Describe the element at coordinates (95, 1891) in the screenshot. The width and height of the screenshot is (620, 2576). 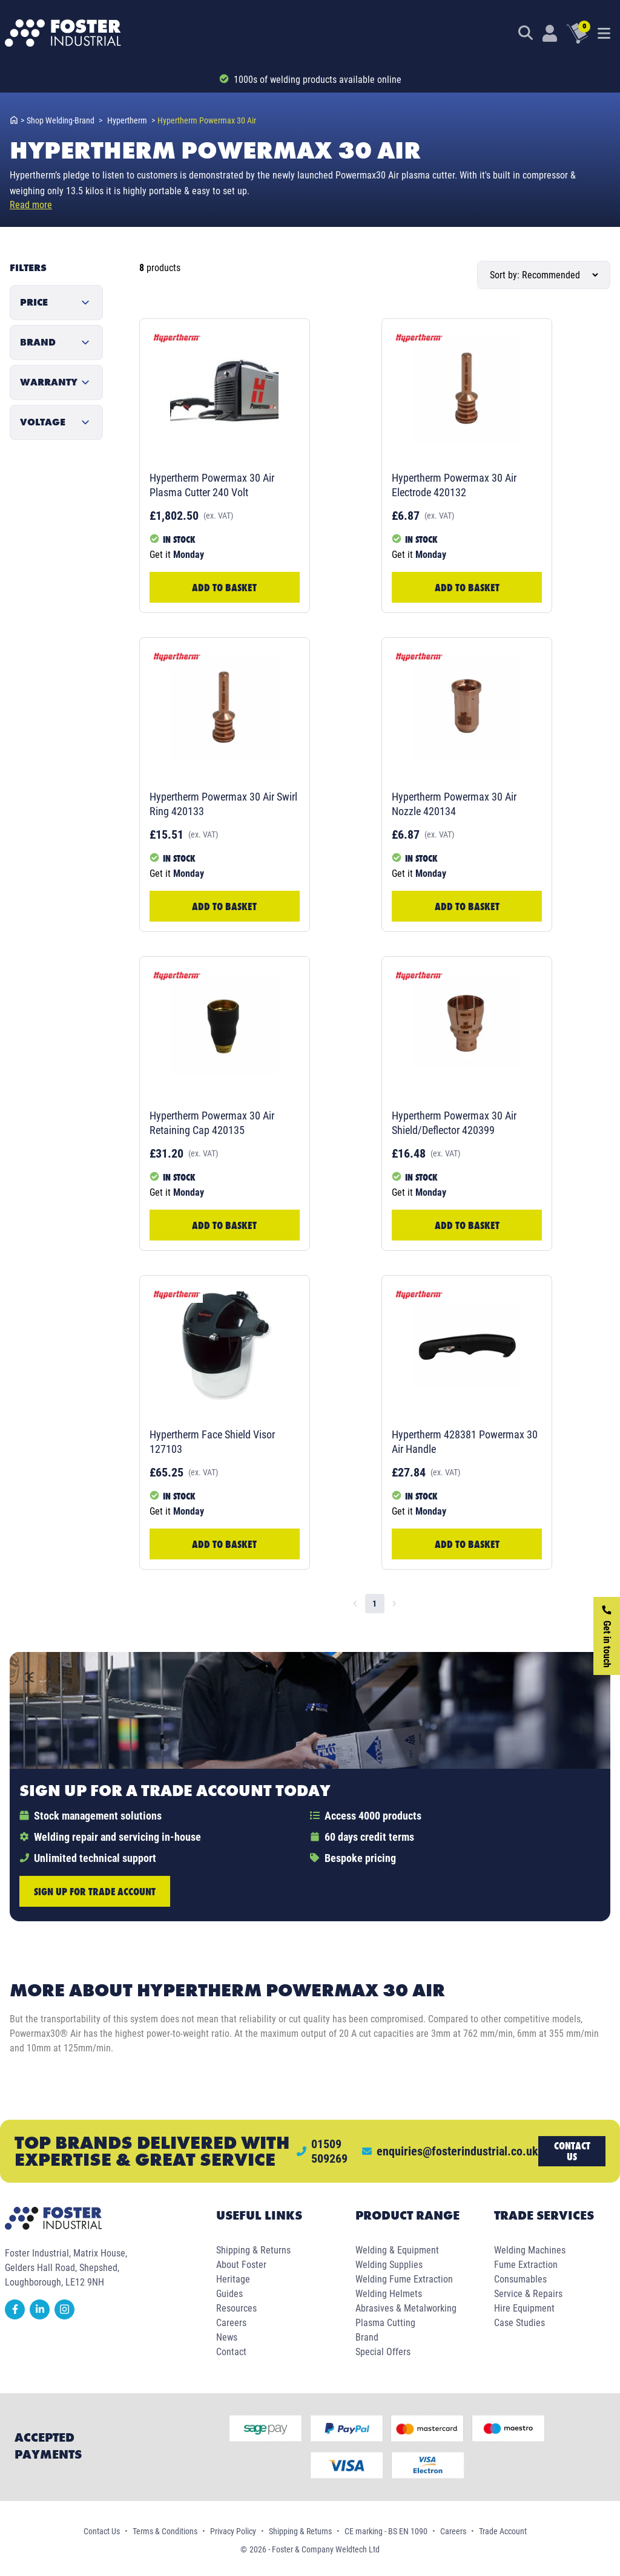
I see `Sign up for trade account` at that location.